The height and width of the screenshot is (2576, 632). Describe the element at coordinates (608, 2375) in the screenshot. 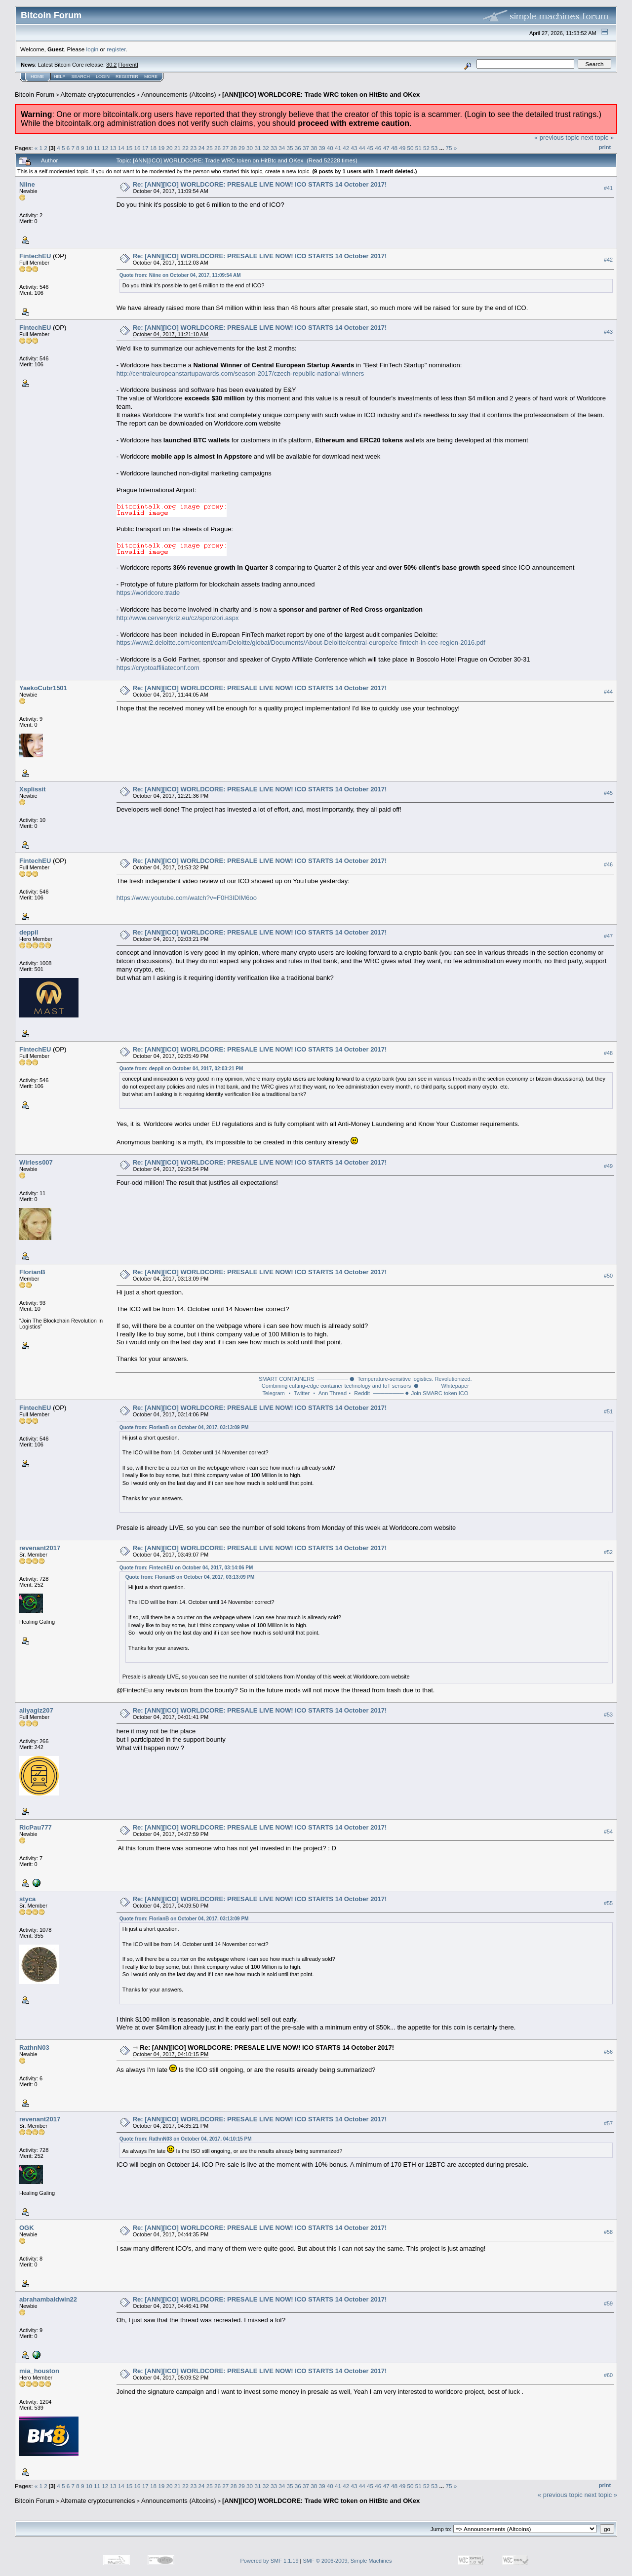

I see `#60` at that location.